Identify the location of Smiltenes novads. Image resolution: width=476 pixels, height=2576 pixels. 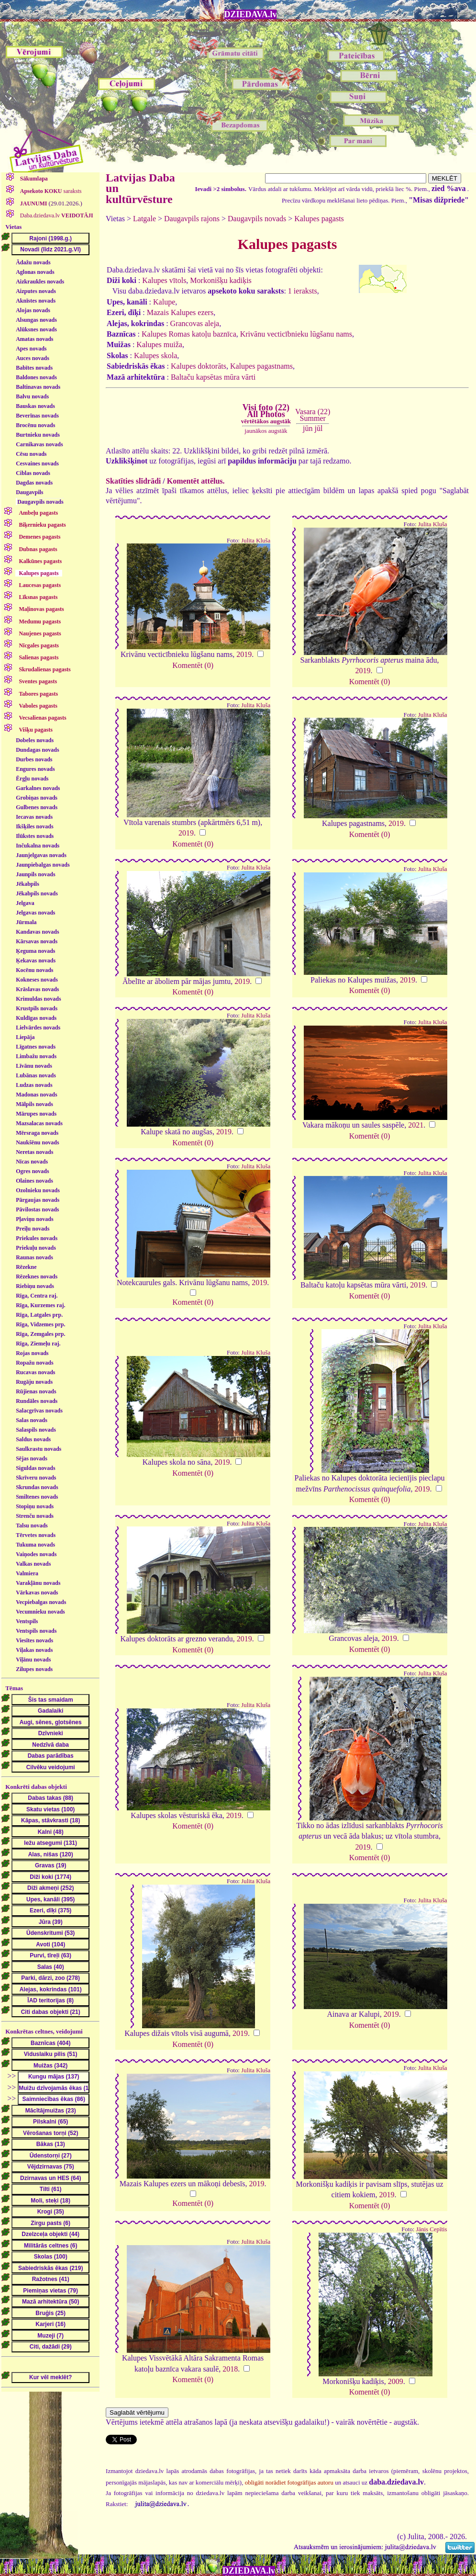
(37, 1496).